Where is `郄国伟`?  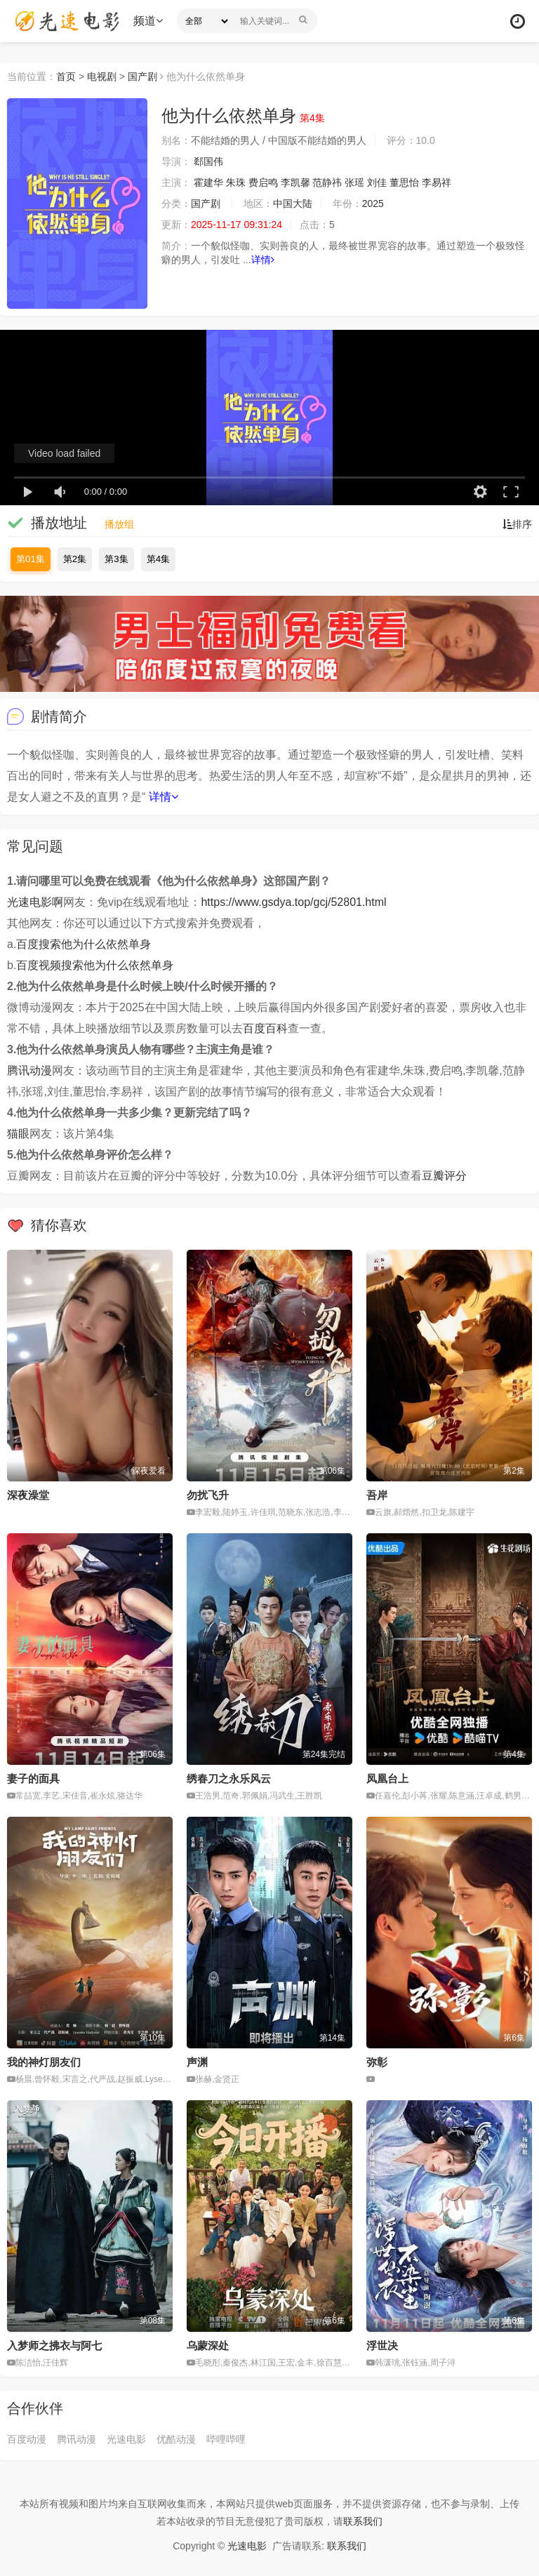 郄国伟 is located at coordinates (208, 161).